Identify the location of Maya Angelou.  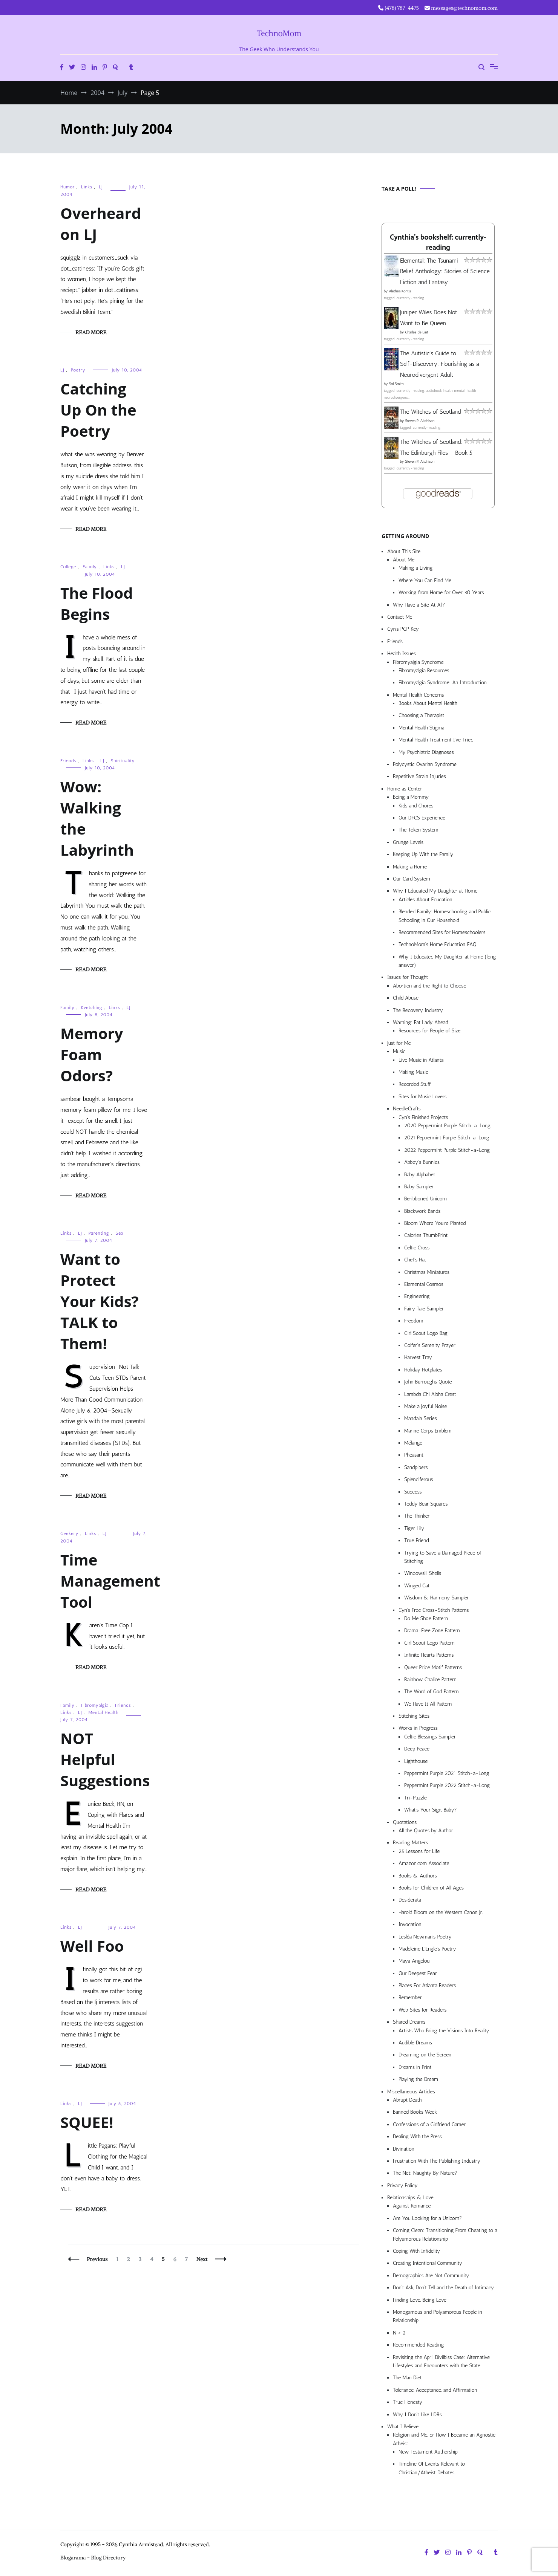
(414, 1961).